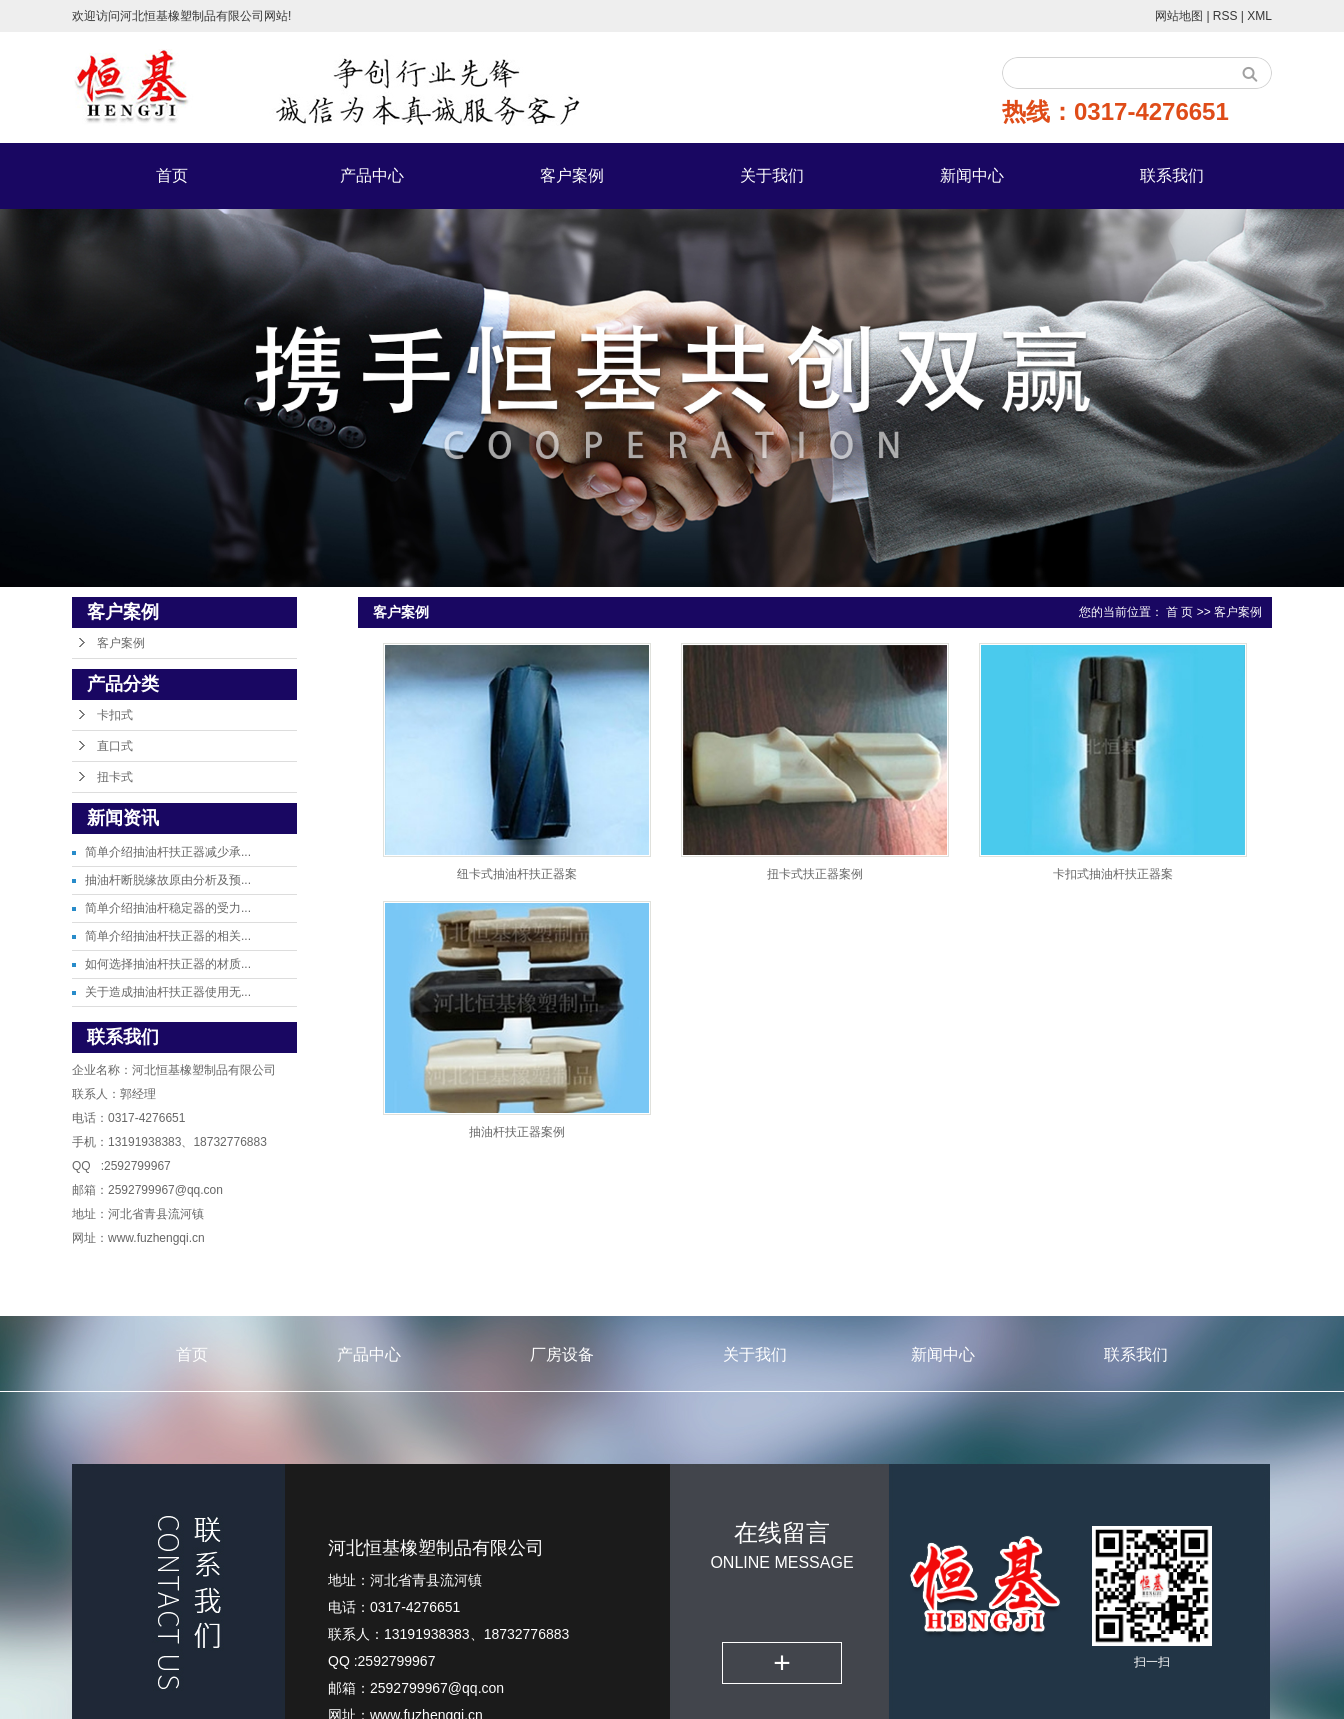  I want to click on 抽油杆扶正器案例, so click(517, 1132).